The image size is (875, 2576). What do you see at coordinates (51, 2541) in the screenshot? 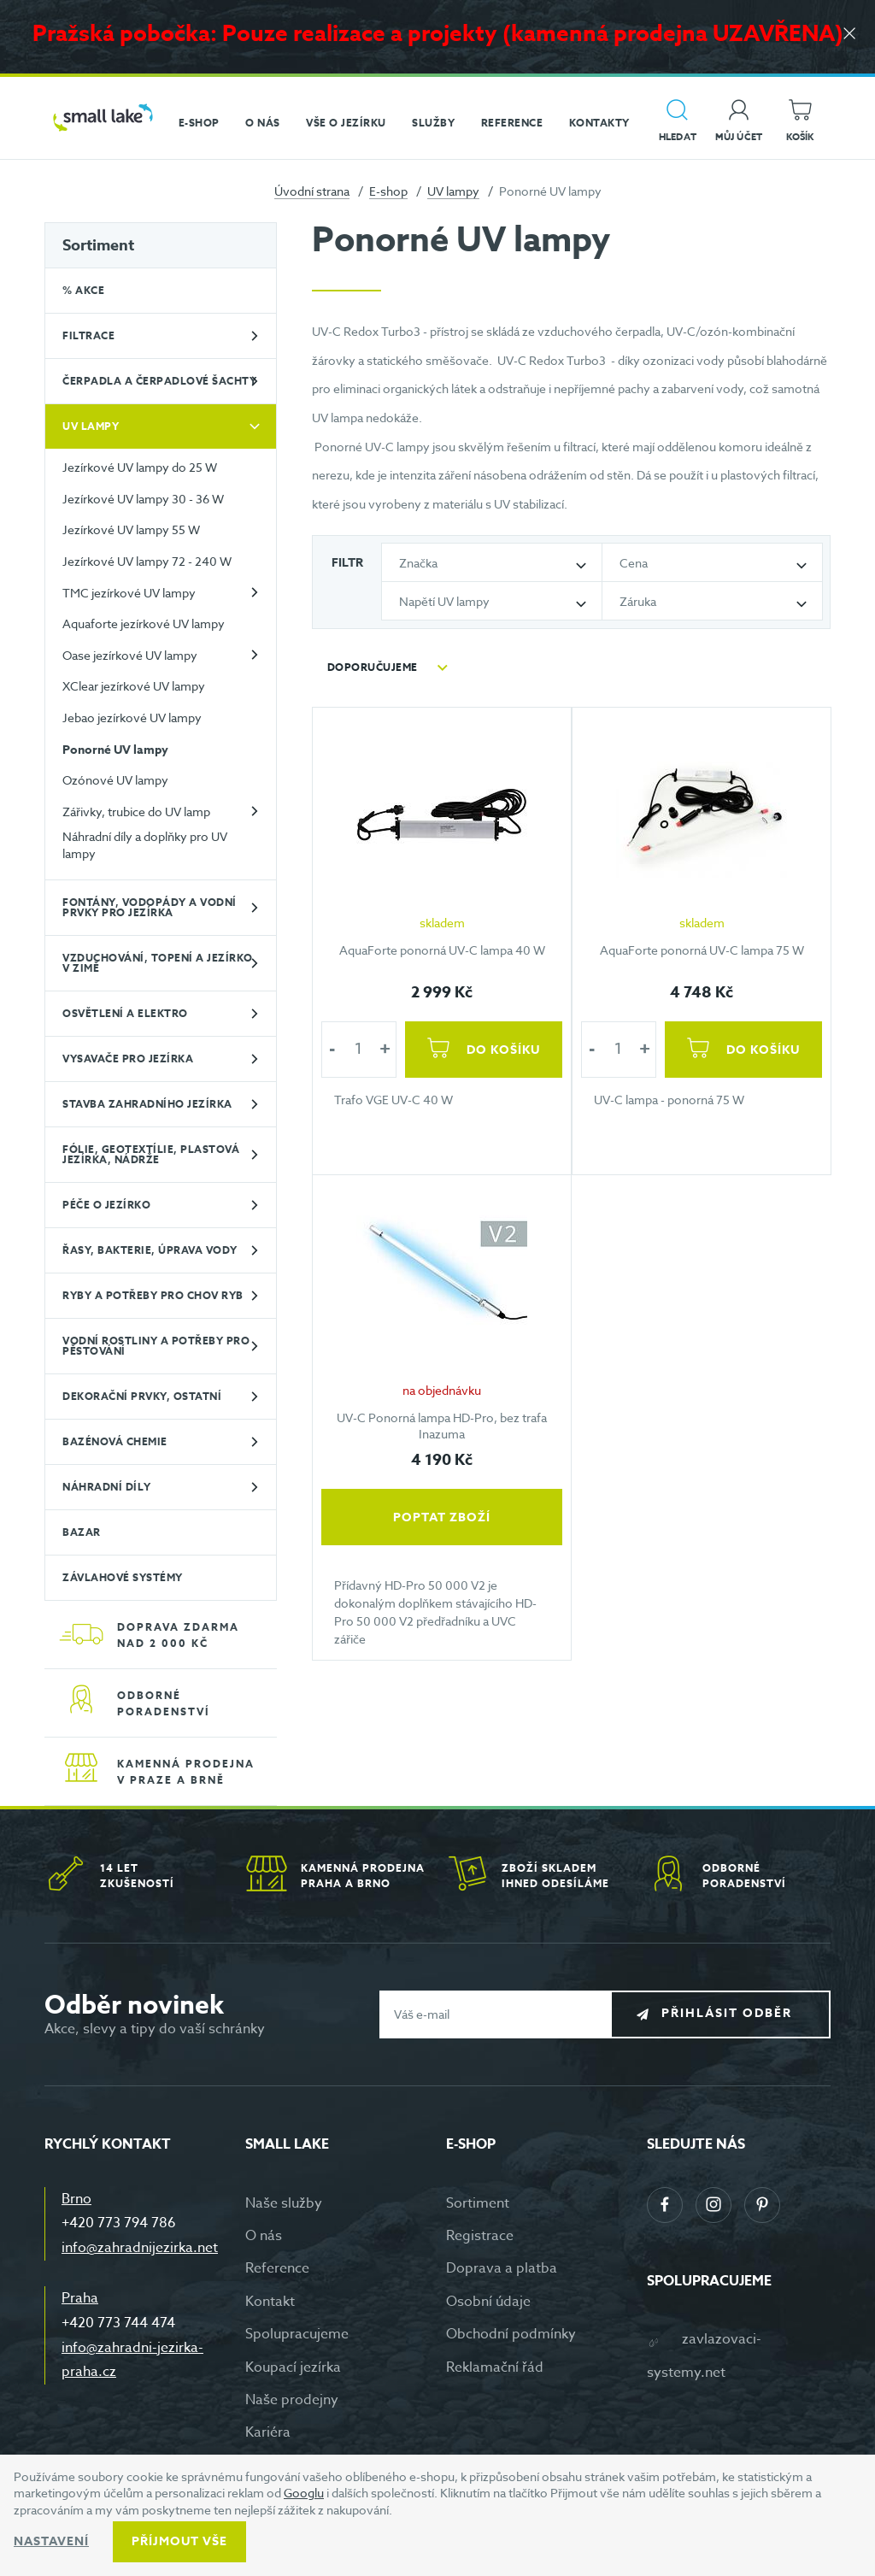
I see `Nastavení` at bounding box center [51, 2541].